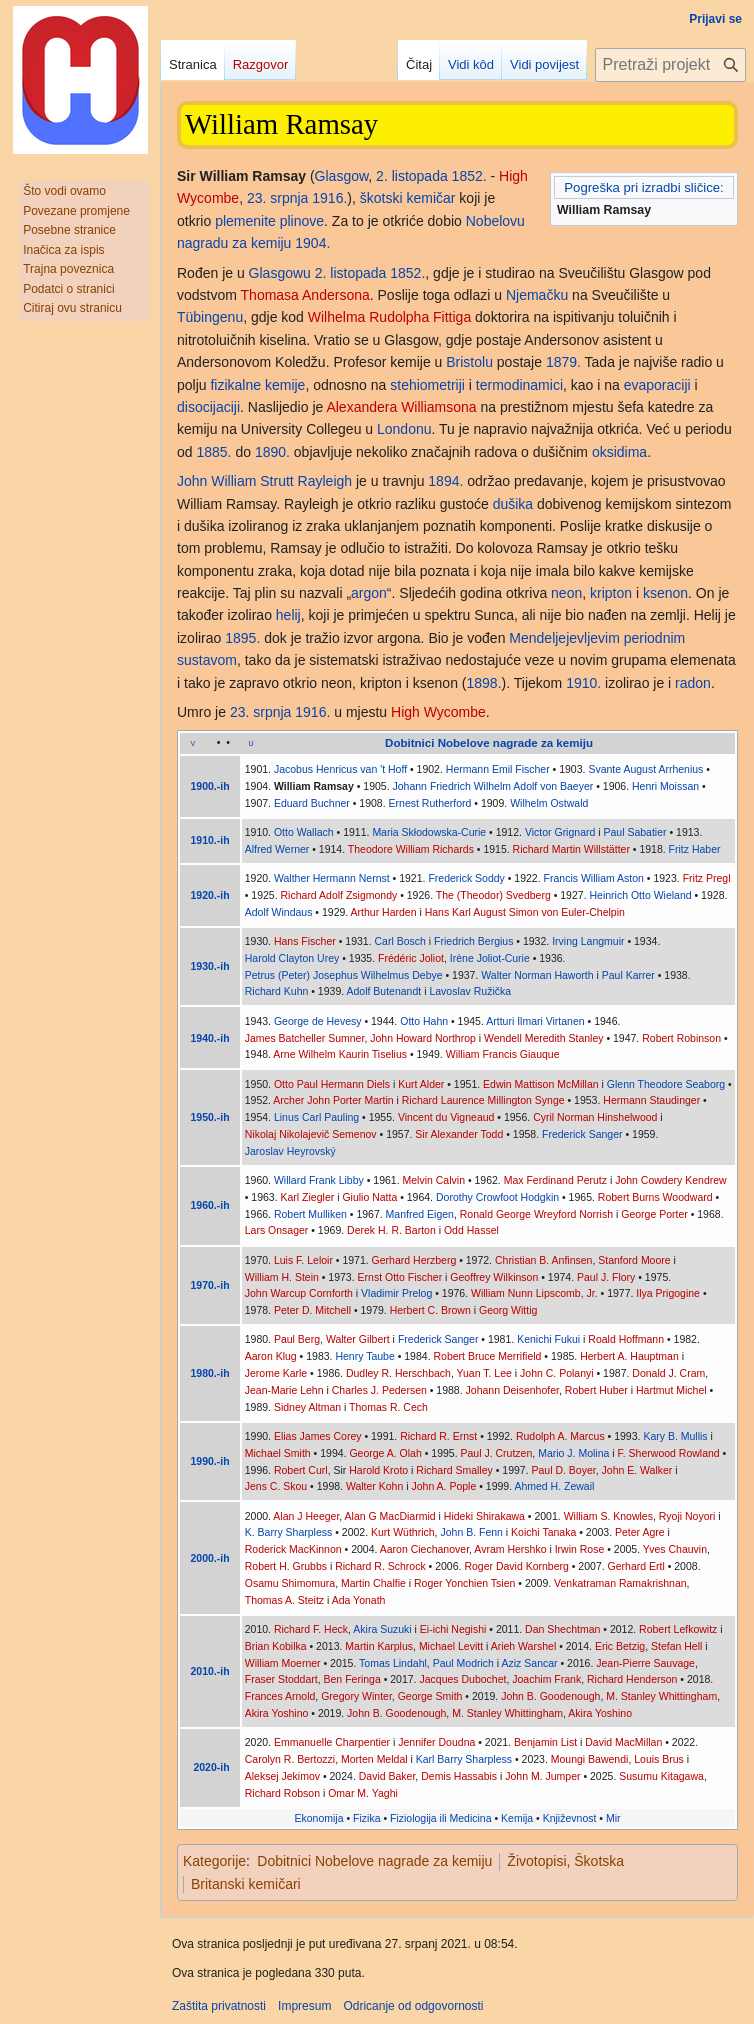  What do you see at coordinates (565, 1861) in the screenshot?
I see `Životopisi, Škotska` at bounding box center [565, 1861].